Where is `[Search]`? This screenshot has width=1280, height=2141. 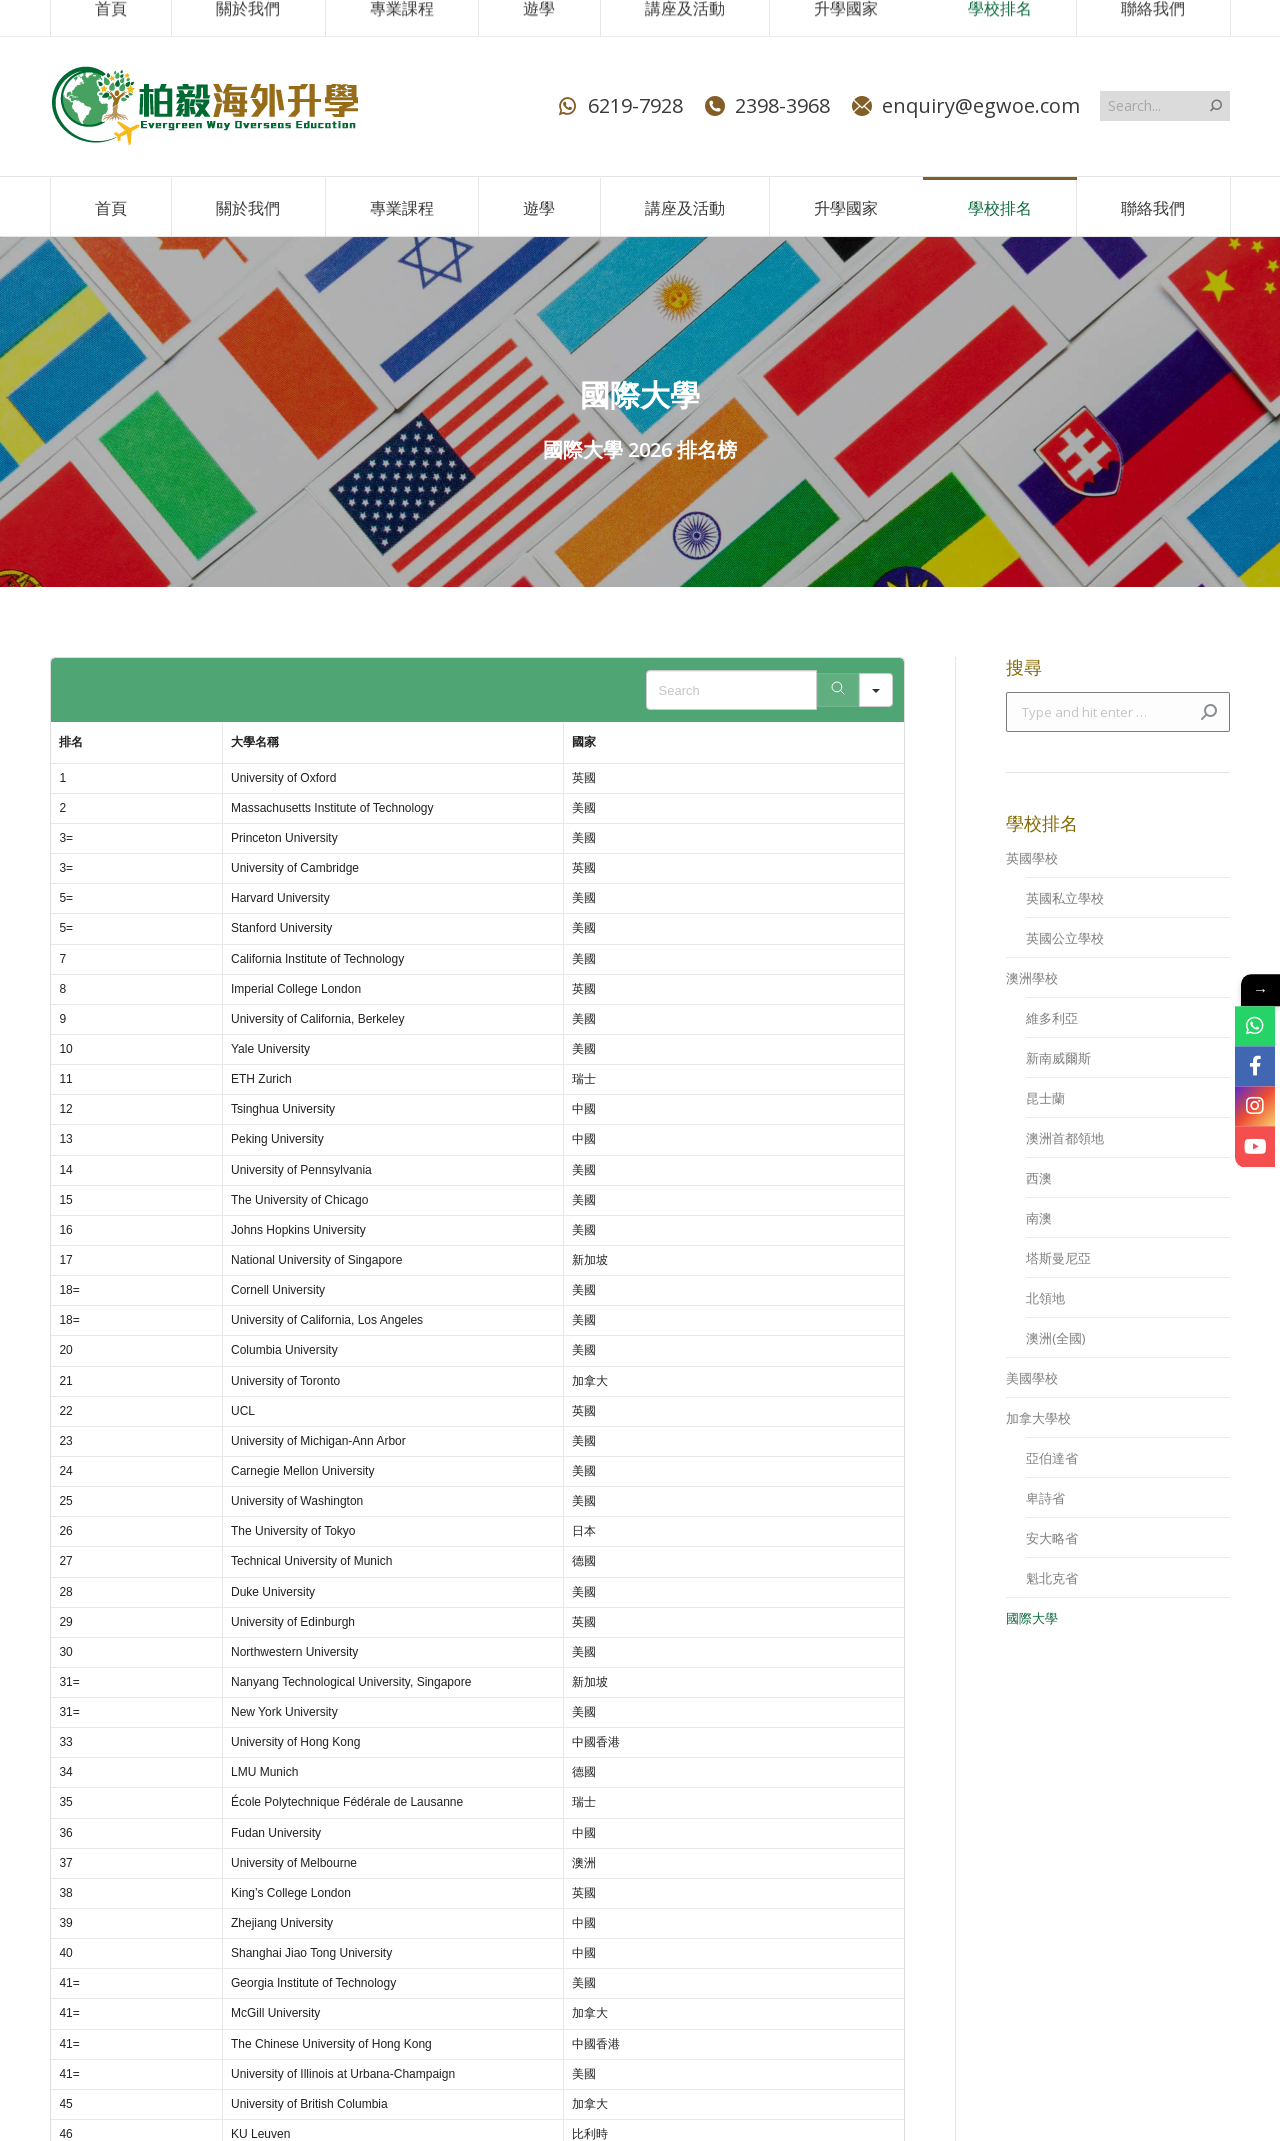
[Search] is located at coordinates (838, 690).